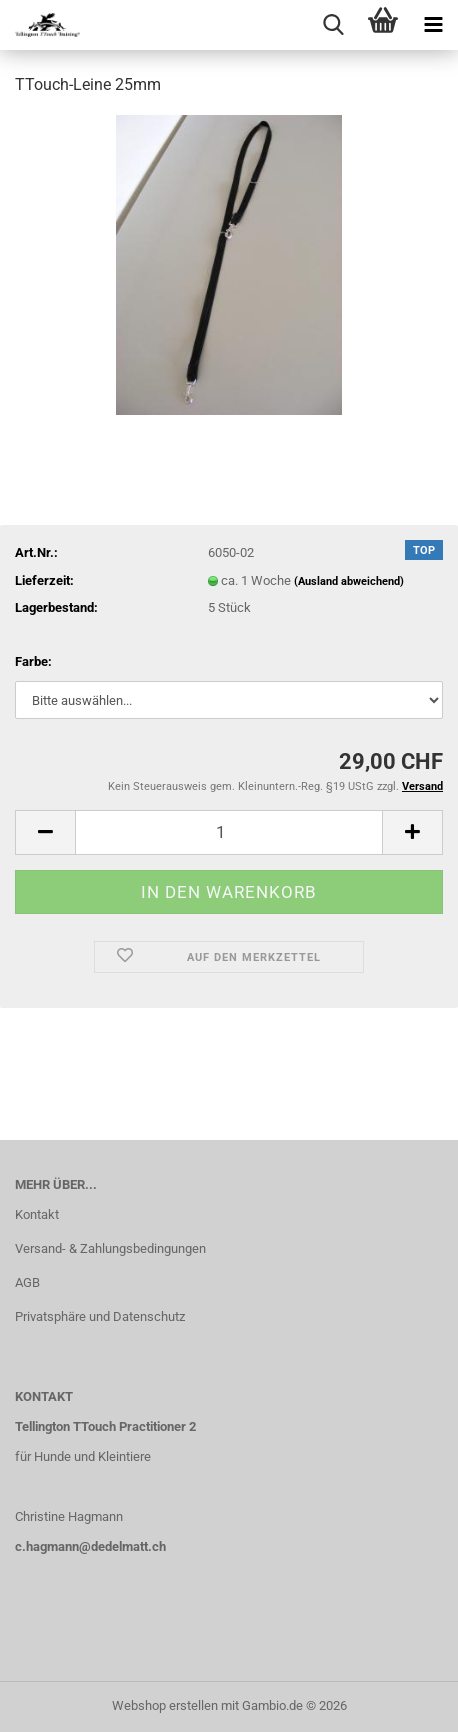 This screenshot has width=458, height=1732. I want to click on [button], so click(45, 832).